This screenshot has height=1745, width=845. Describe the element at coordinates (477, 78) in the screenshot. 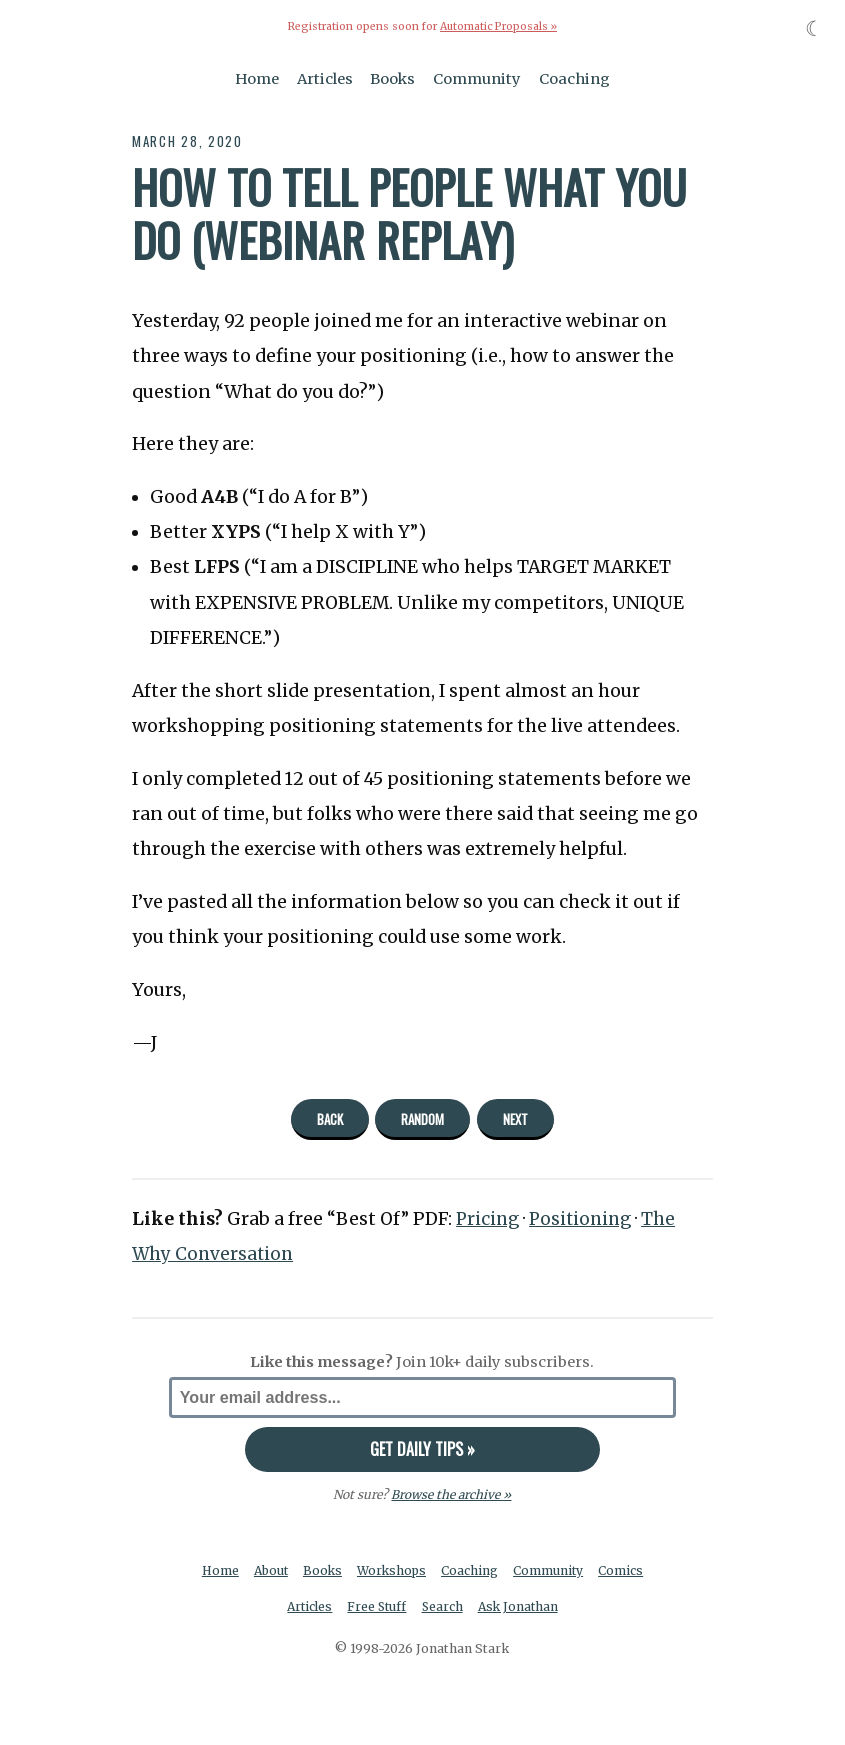

I see `Community` at that location.